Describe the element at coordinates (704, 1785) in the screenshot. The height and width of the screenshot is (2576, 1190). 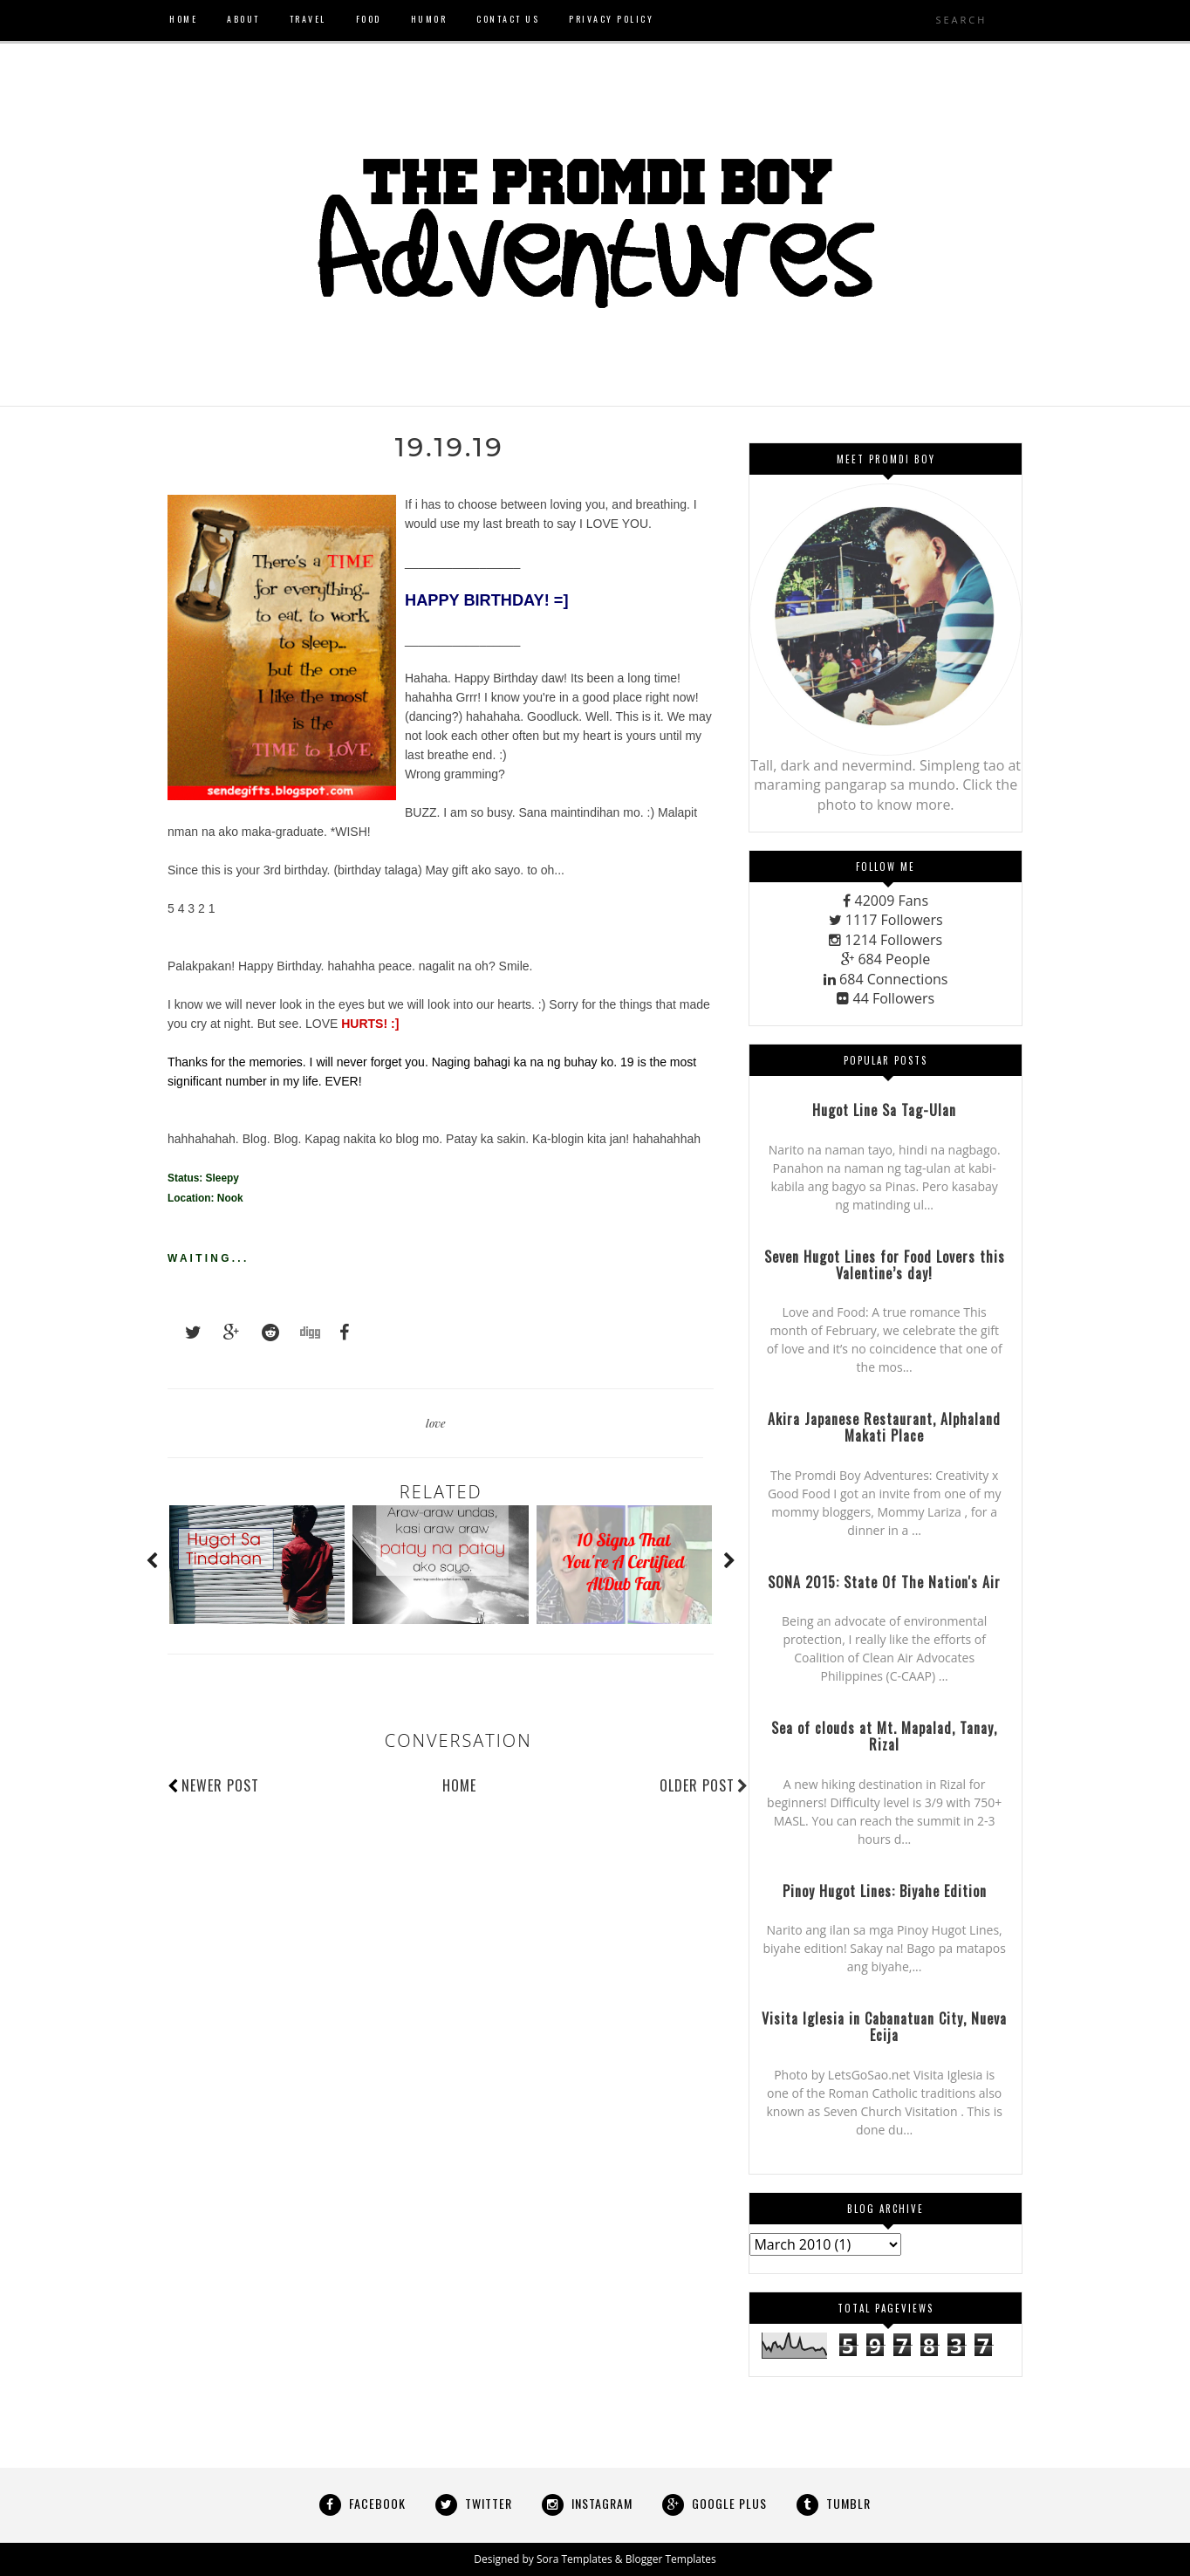
I see `Older Post` at that location.